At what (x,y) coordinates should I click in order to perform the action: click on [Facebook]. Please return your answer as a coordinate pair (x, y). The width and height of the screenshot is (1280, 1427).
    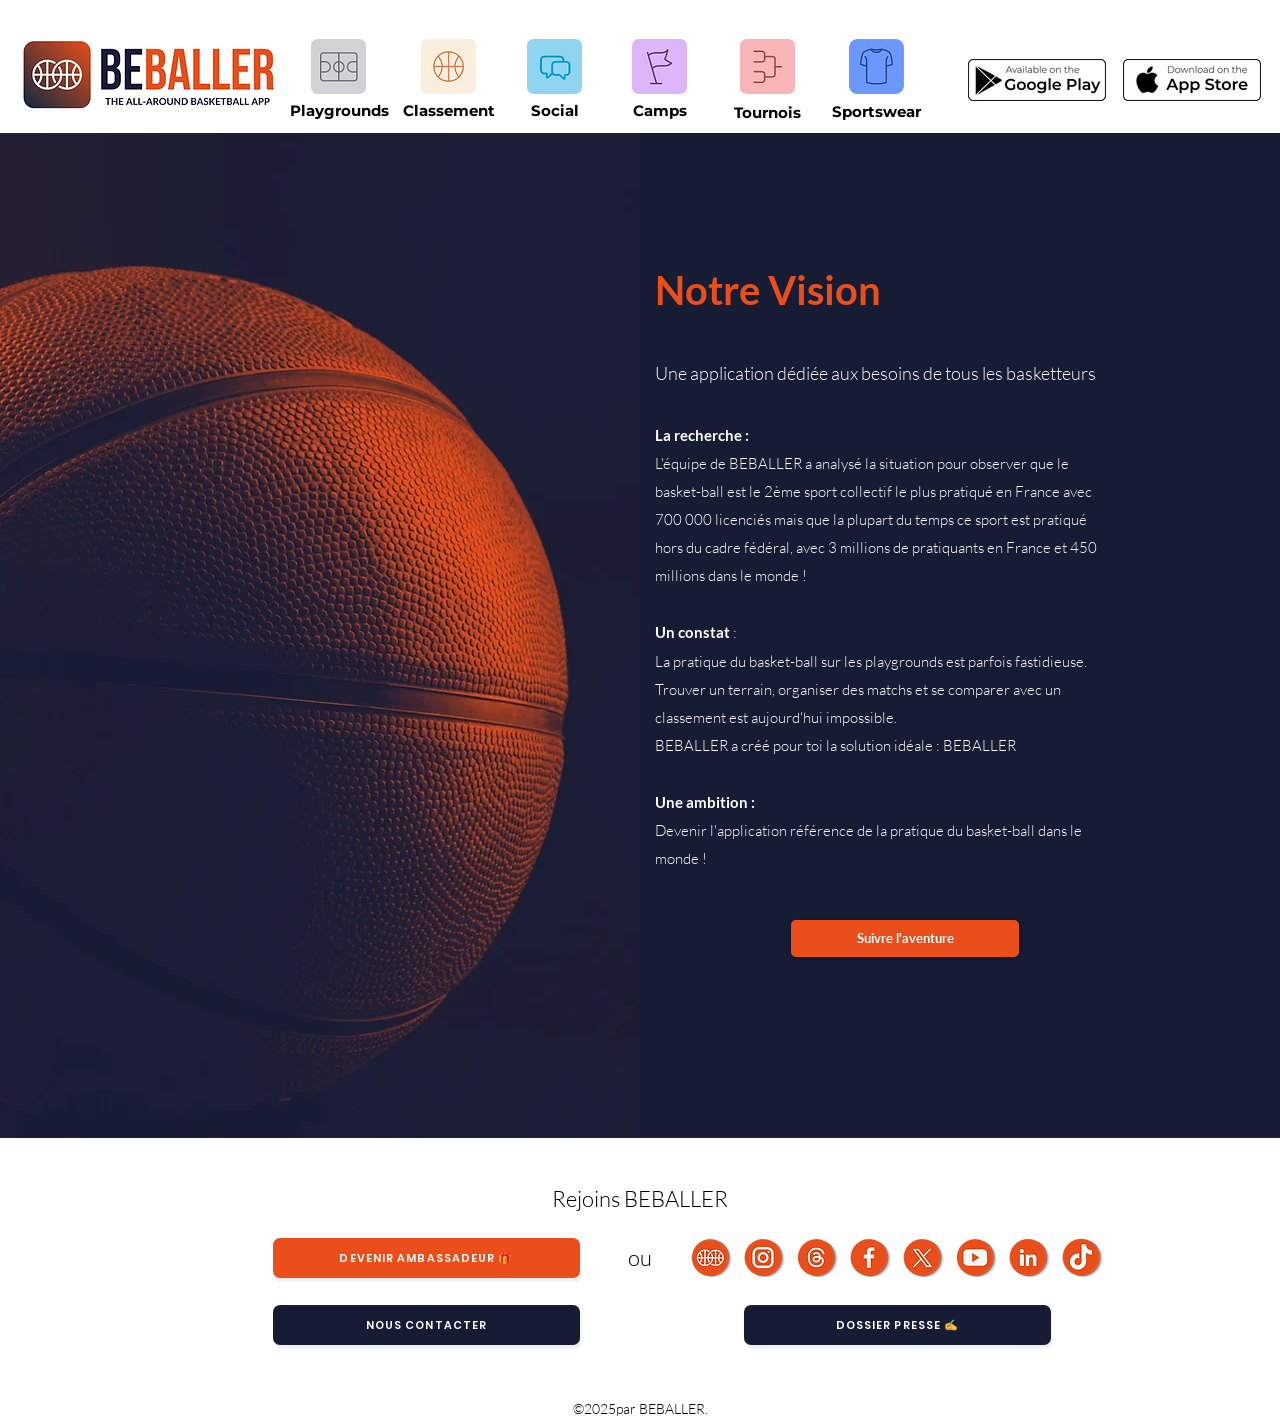
    Looking at the image, I should click on (870, 1257).